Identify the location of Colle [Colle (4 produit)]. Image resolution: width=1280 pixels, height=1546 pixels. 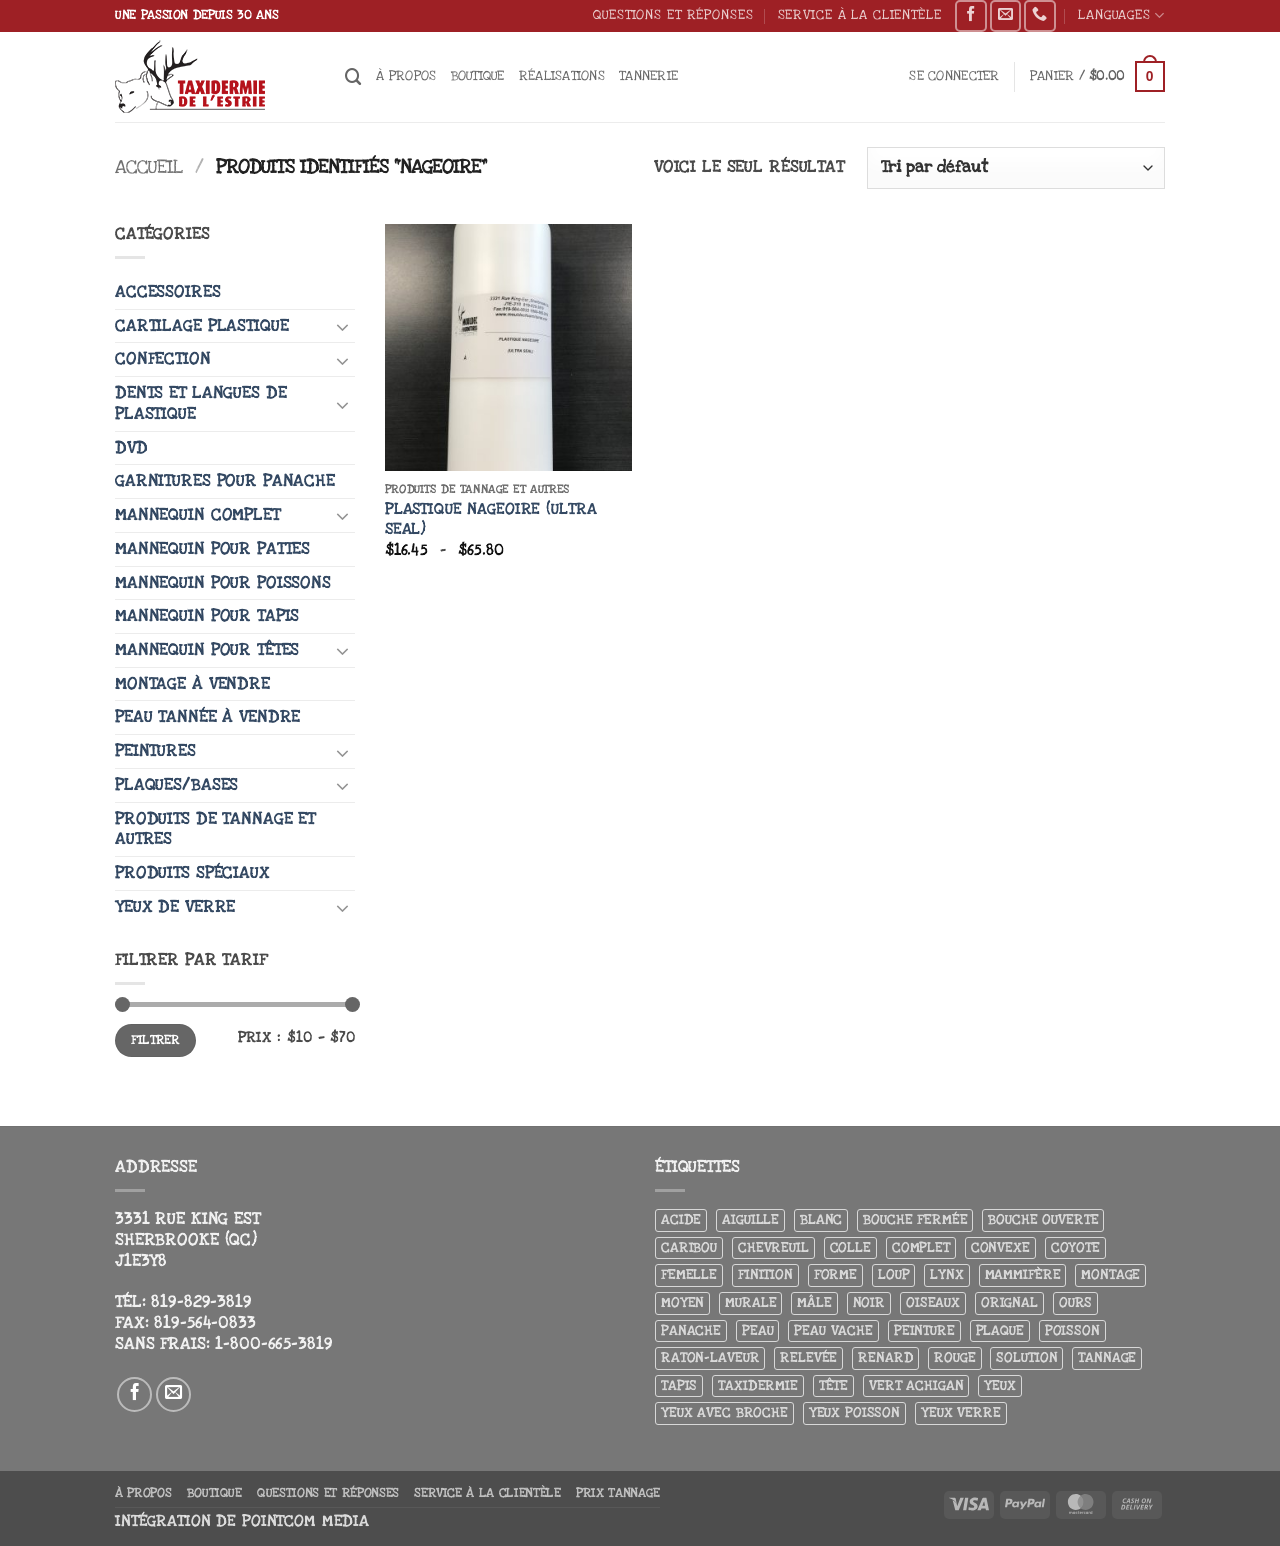
(850, 1247).